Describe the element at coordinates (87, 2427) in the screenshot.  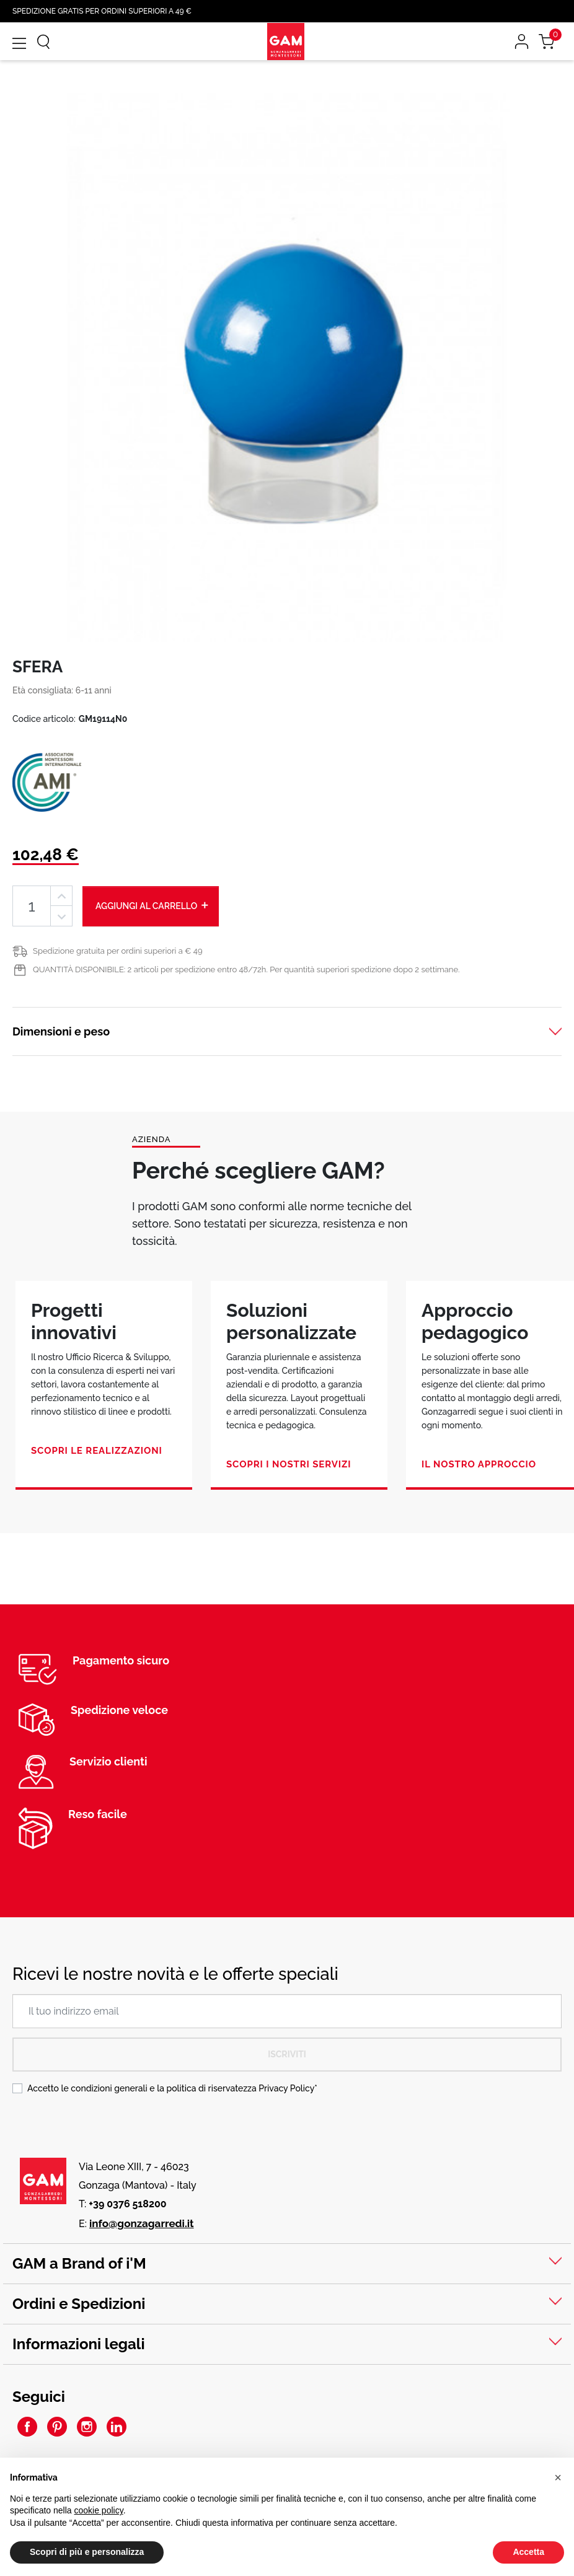
I see `Instagram` at that location.